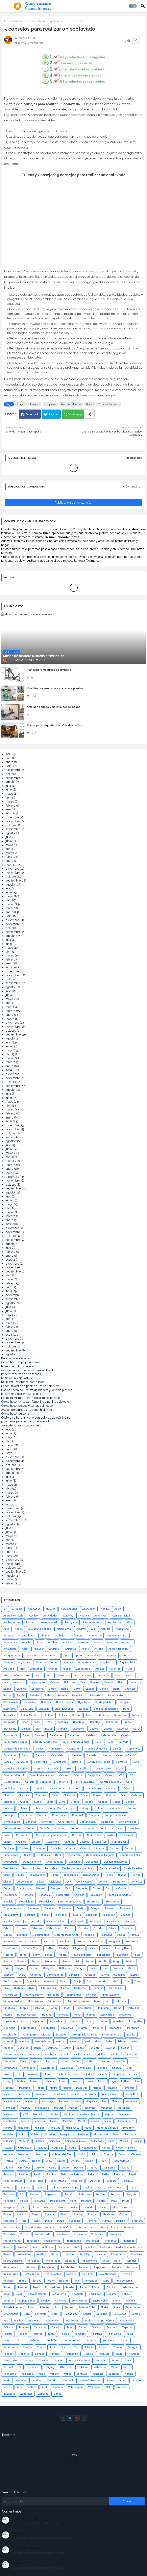 The width and height of the screenshot is (147, 2576). I want to click on Protección, so click(93, 2240).